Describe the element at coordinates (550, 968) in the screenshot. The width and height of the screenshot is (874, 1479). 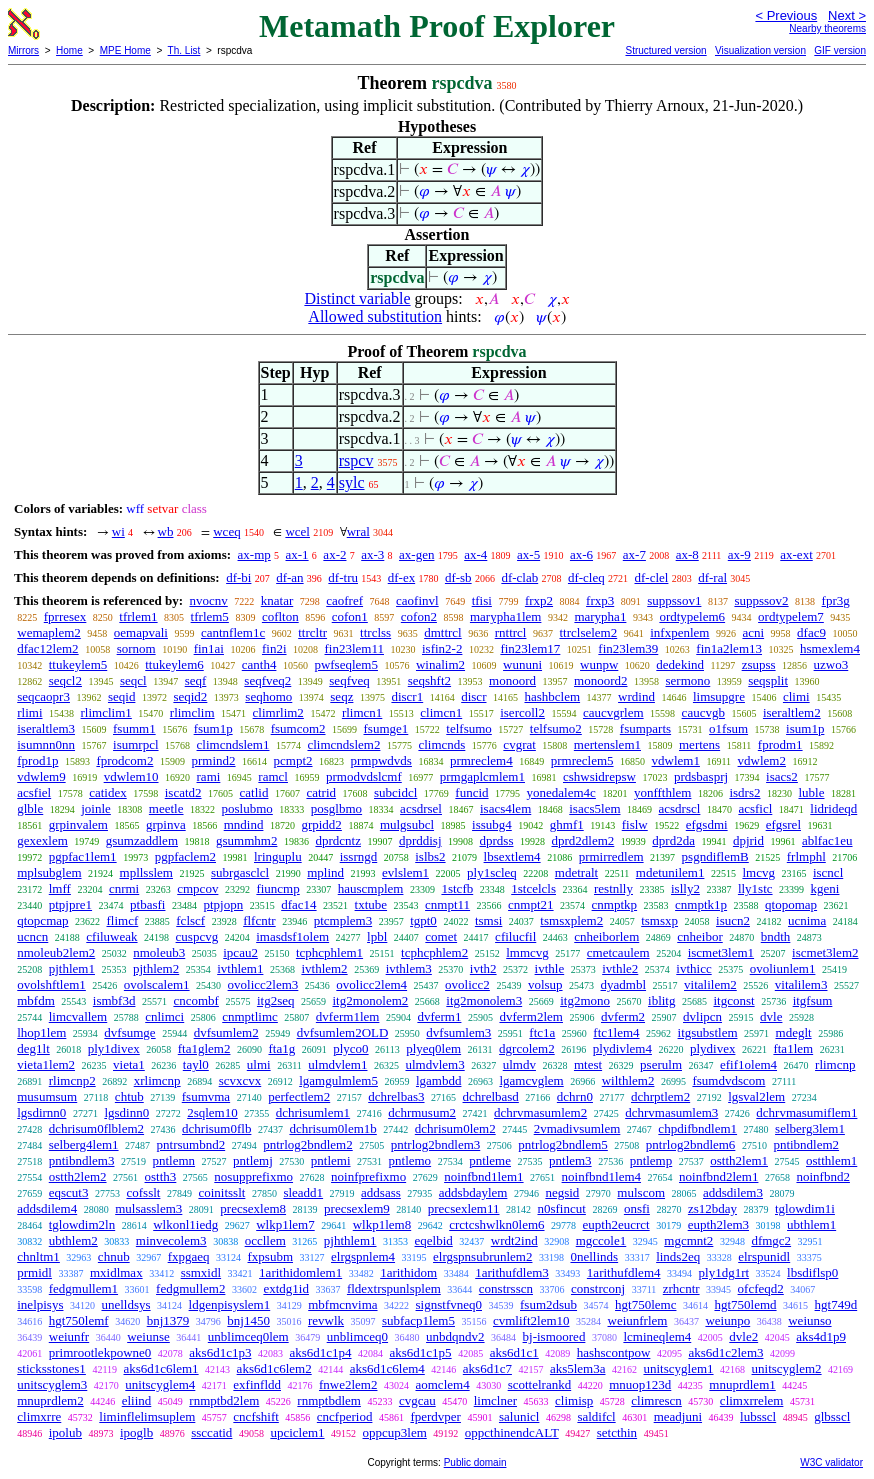
I see `ivthle` at that location.